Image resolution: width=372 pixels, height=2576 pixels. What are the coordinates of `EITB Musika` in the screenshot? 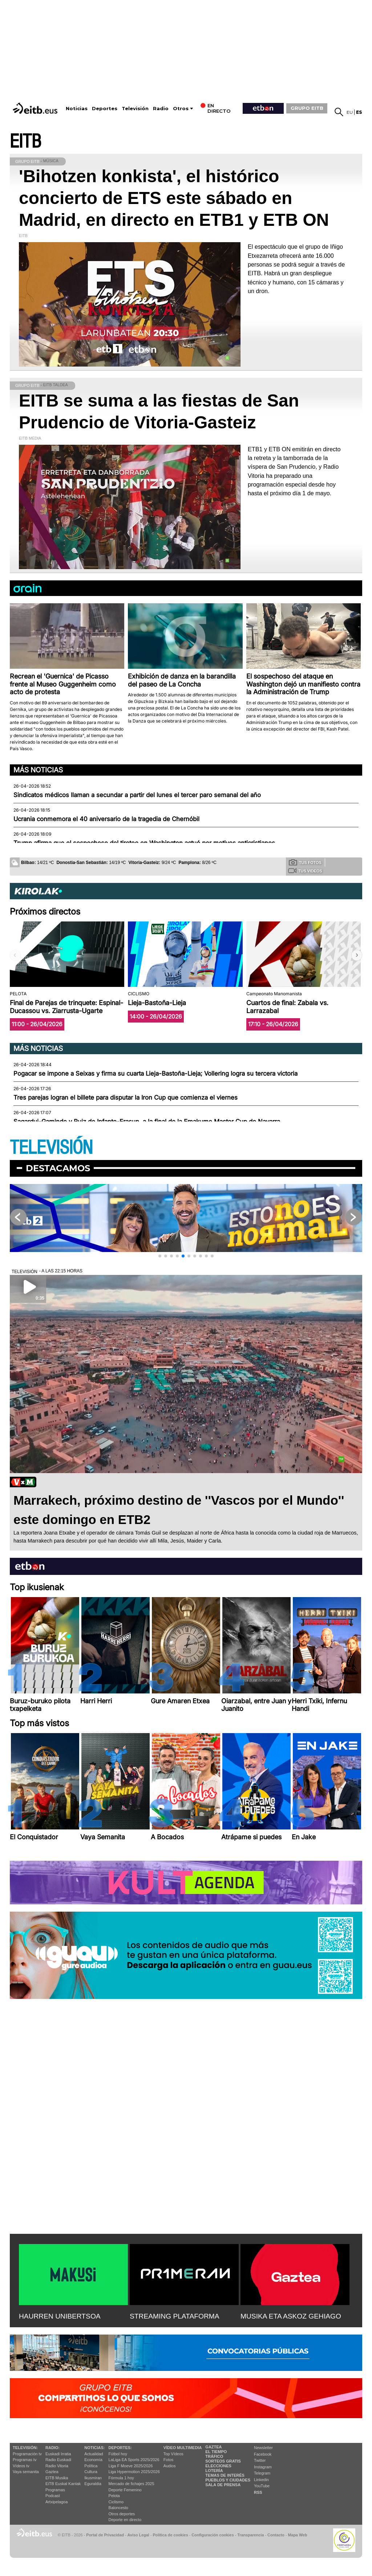 It's located at (56, 2478).